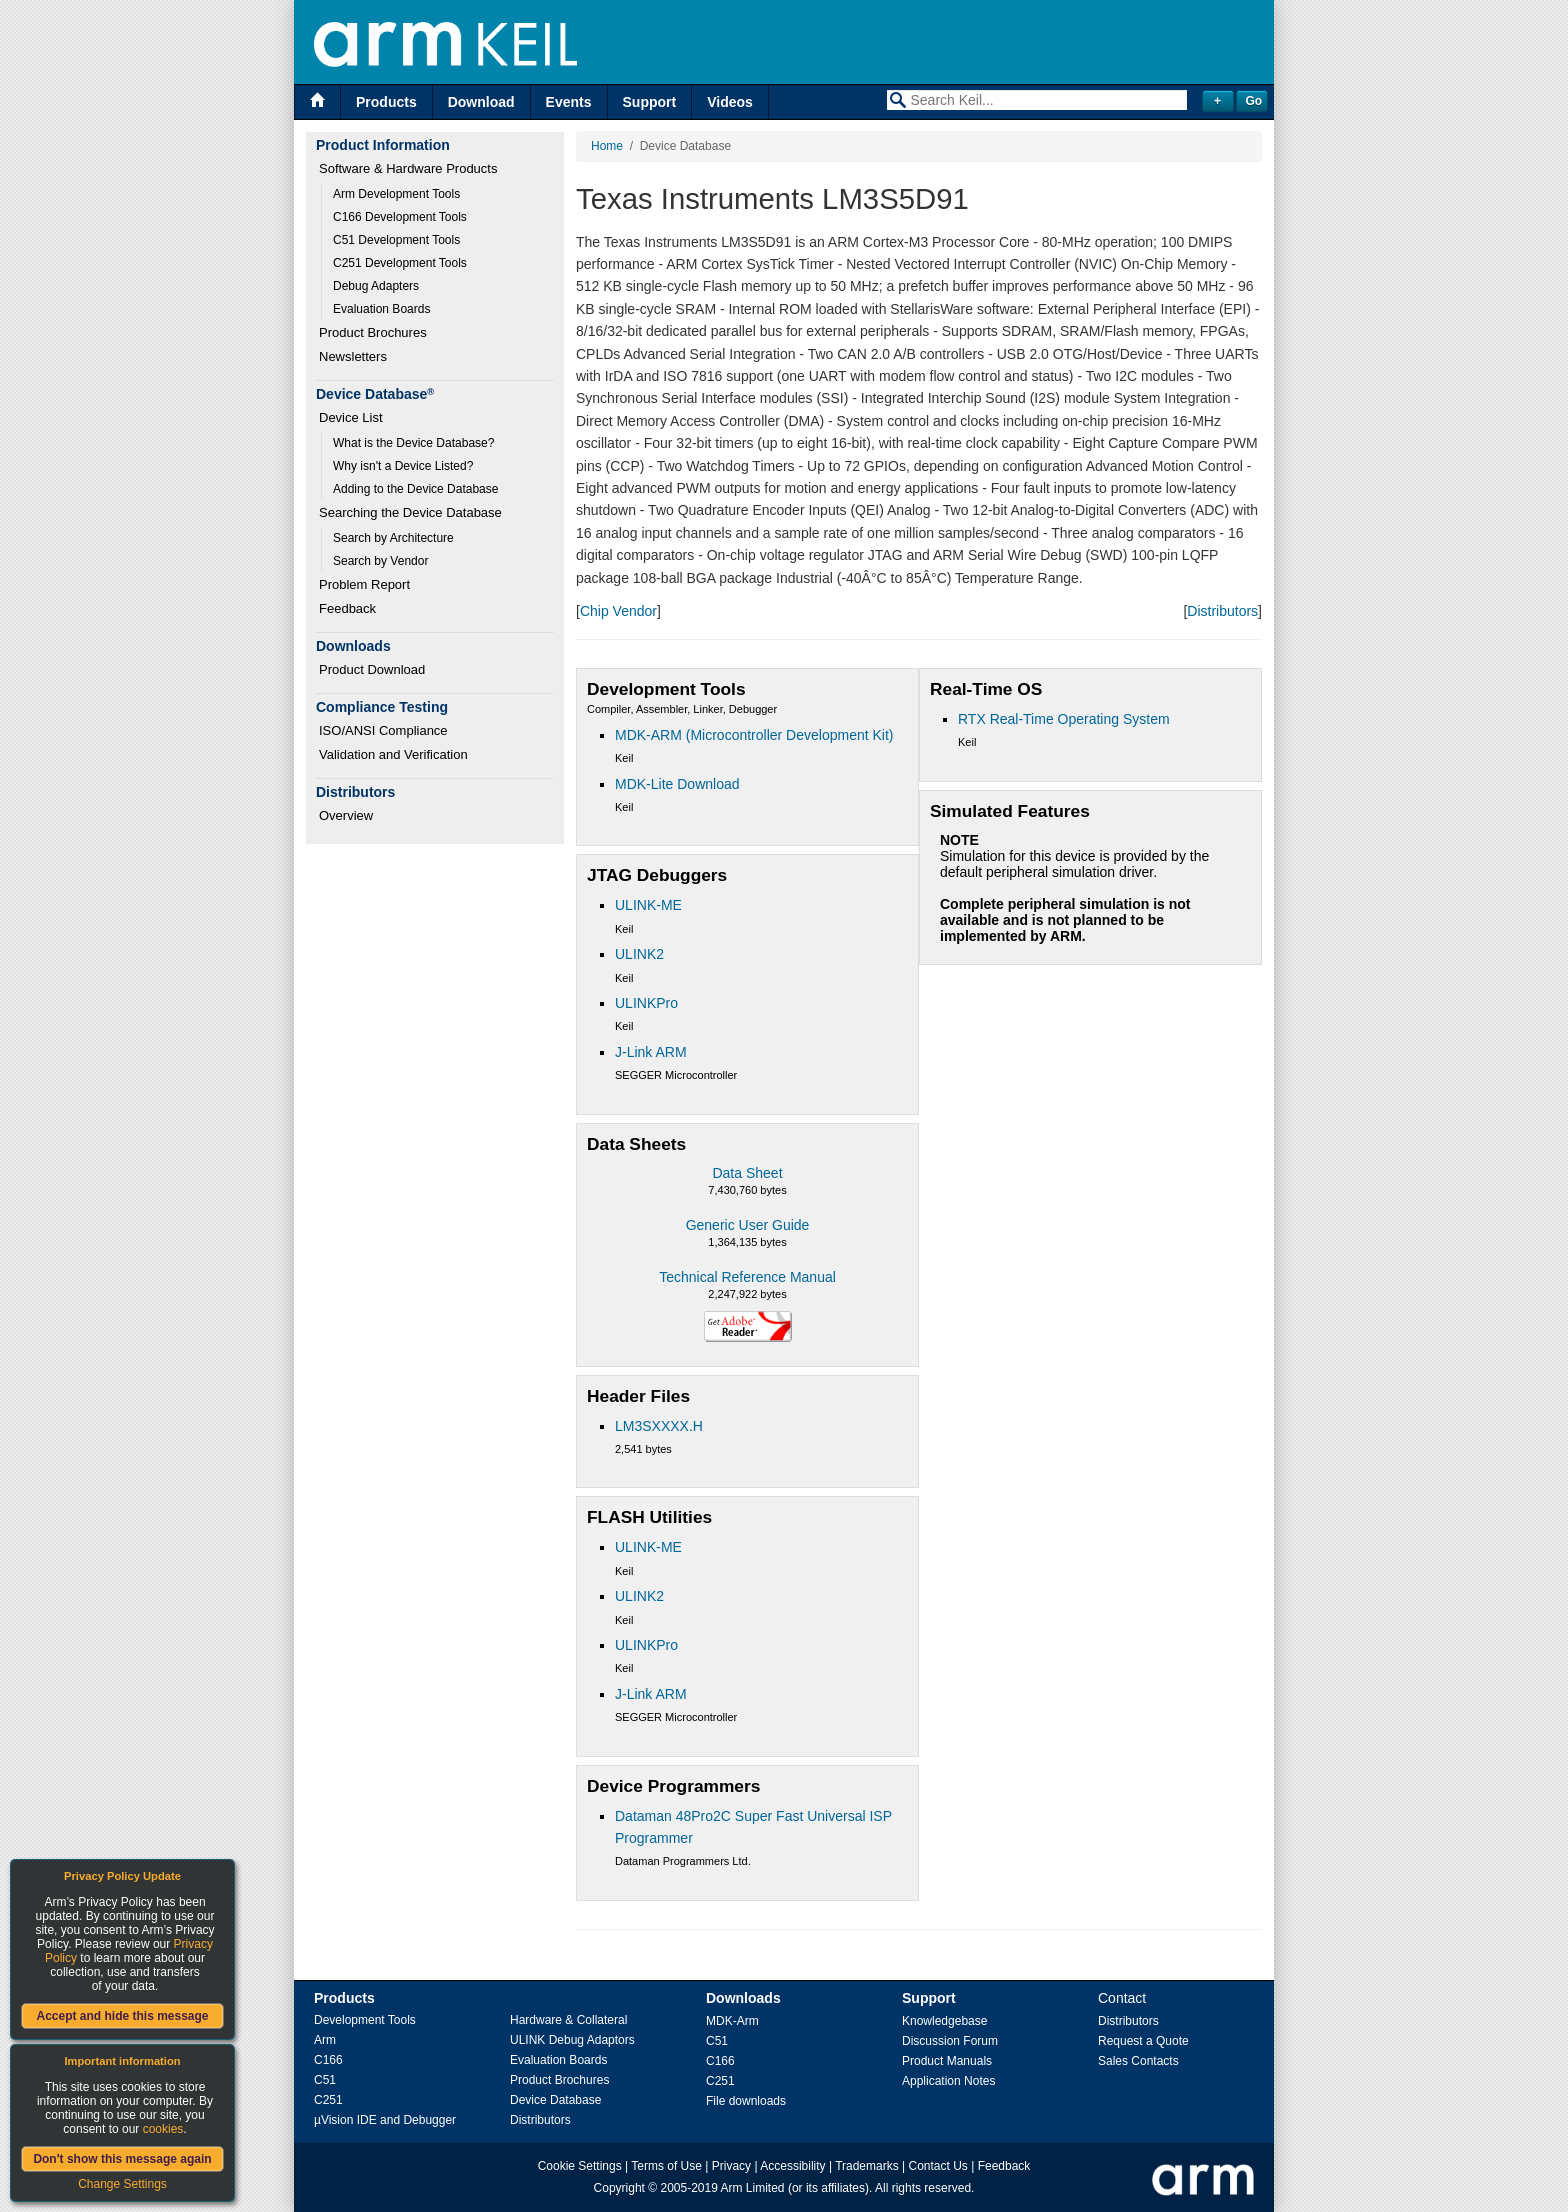  I want to click on C251 Development Tools, so click(400, 263).